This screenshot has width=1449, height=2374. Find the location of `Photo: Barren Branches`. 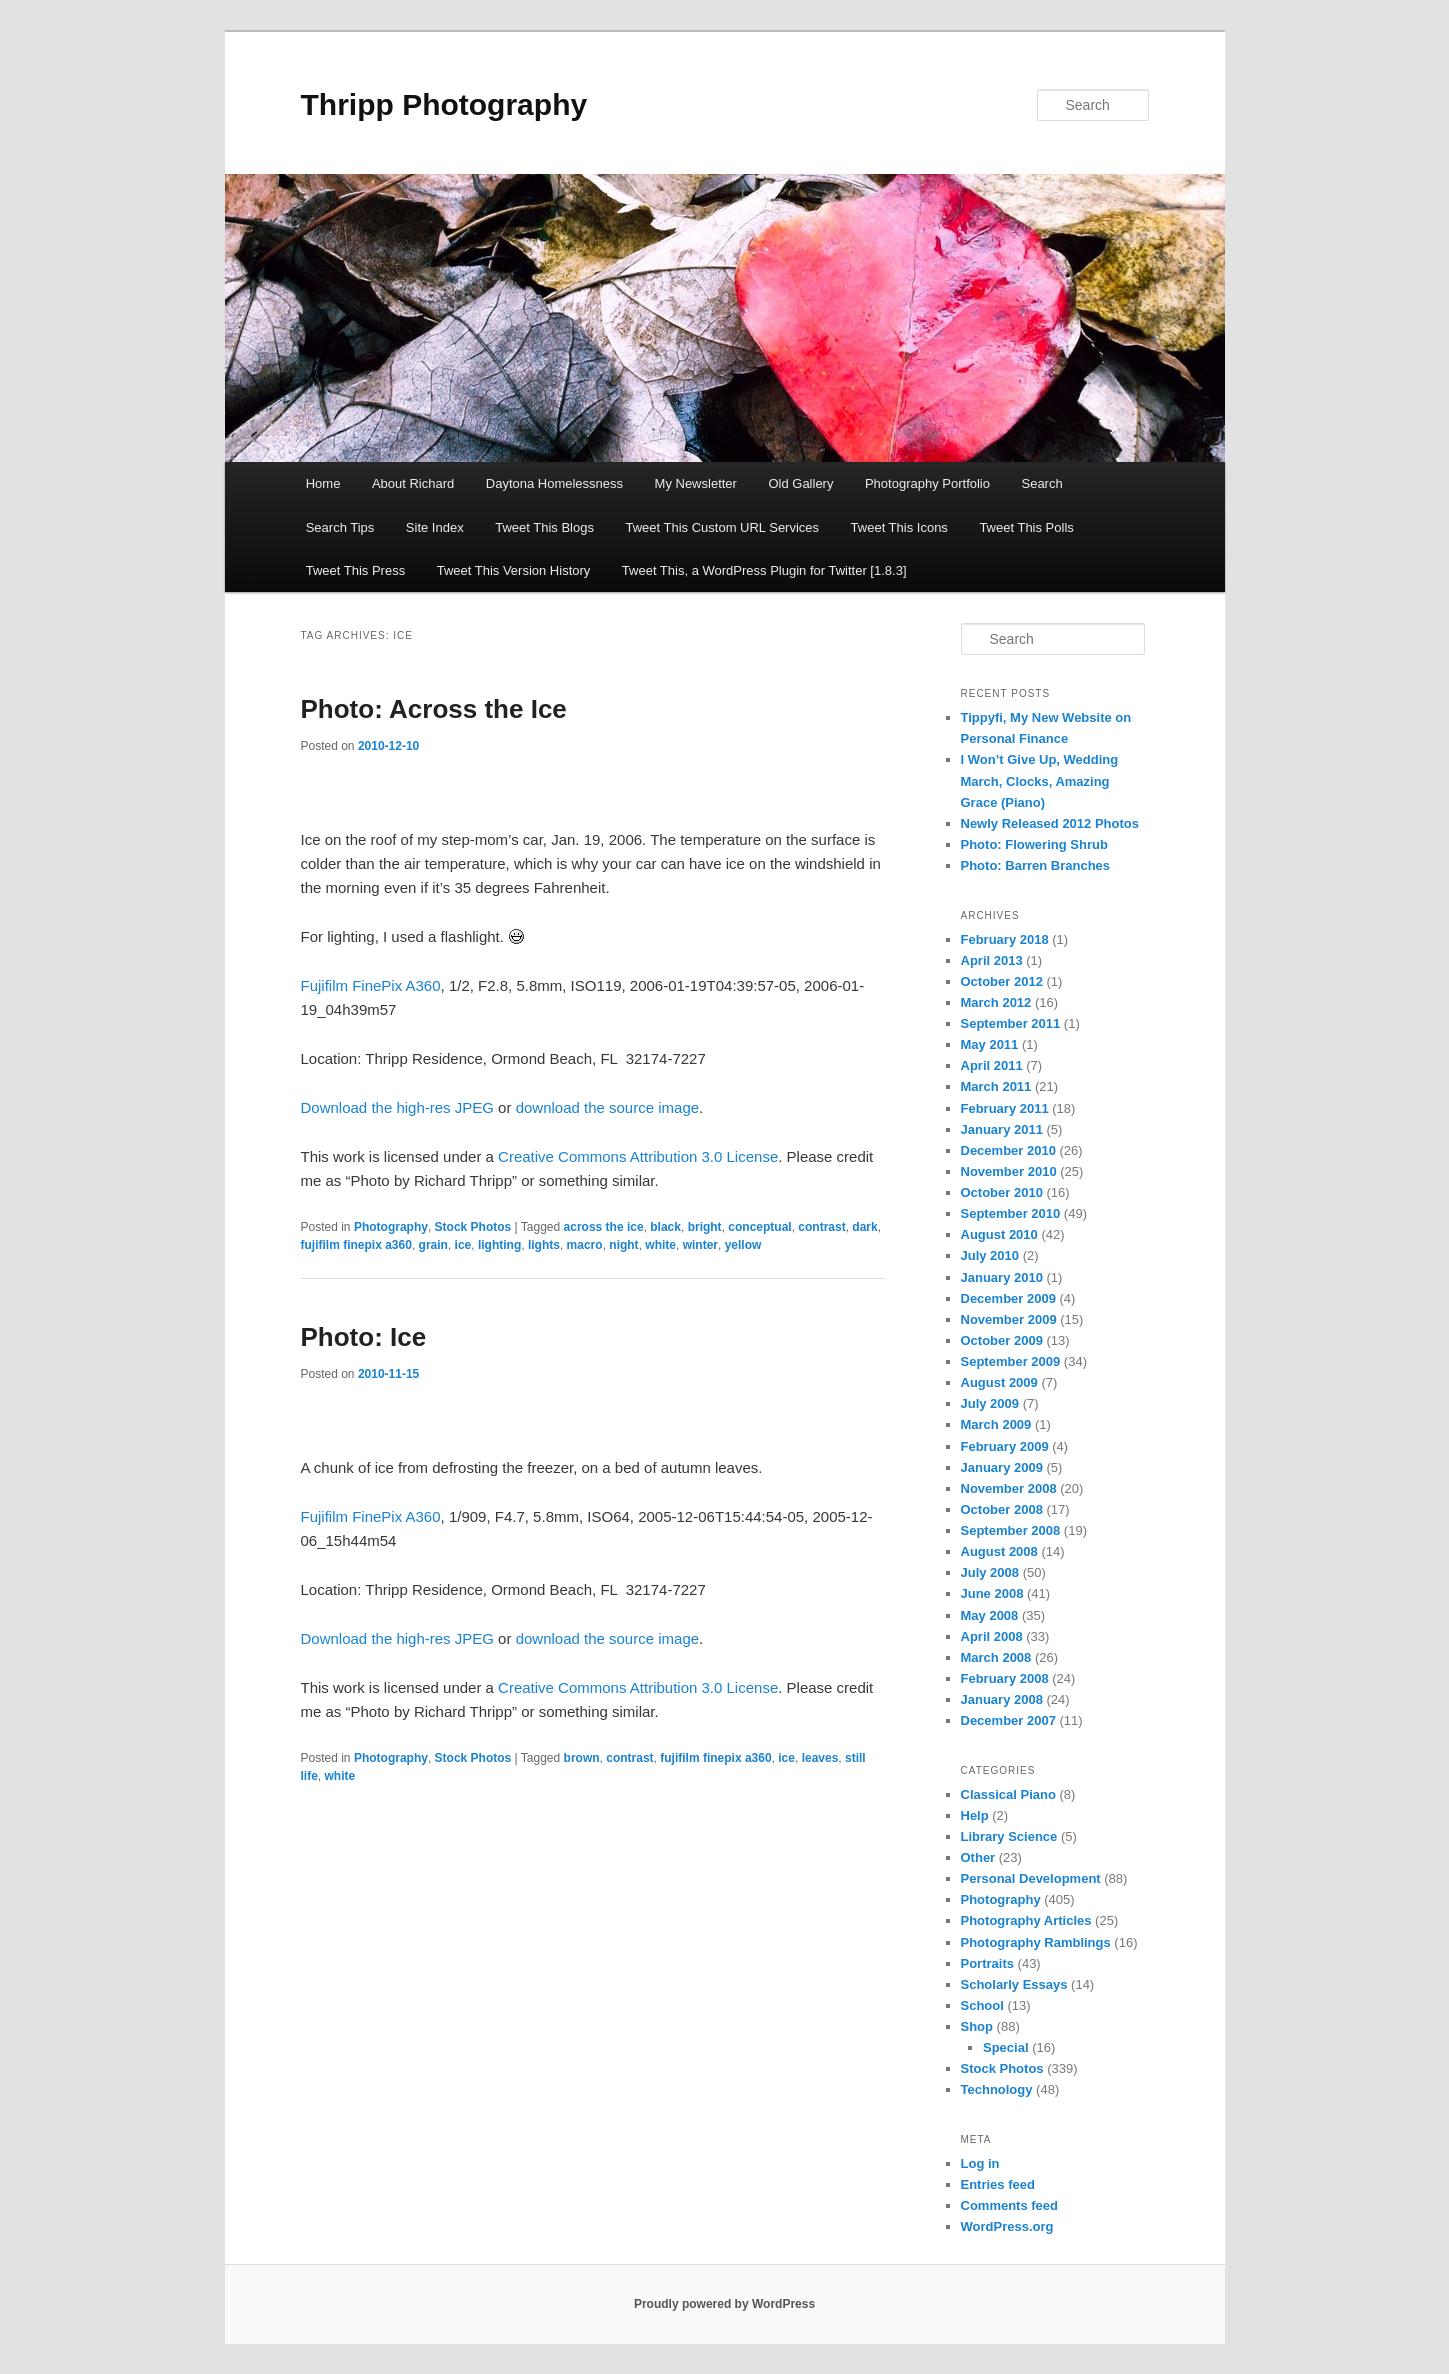

Photo: Barren Branches is located at coordinates (1036, 865).